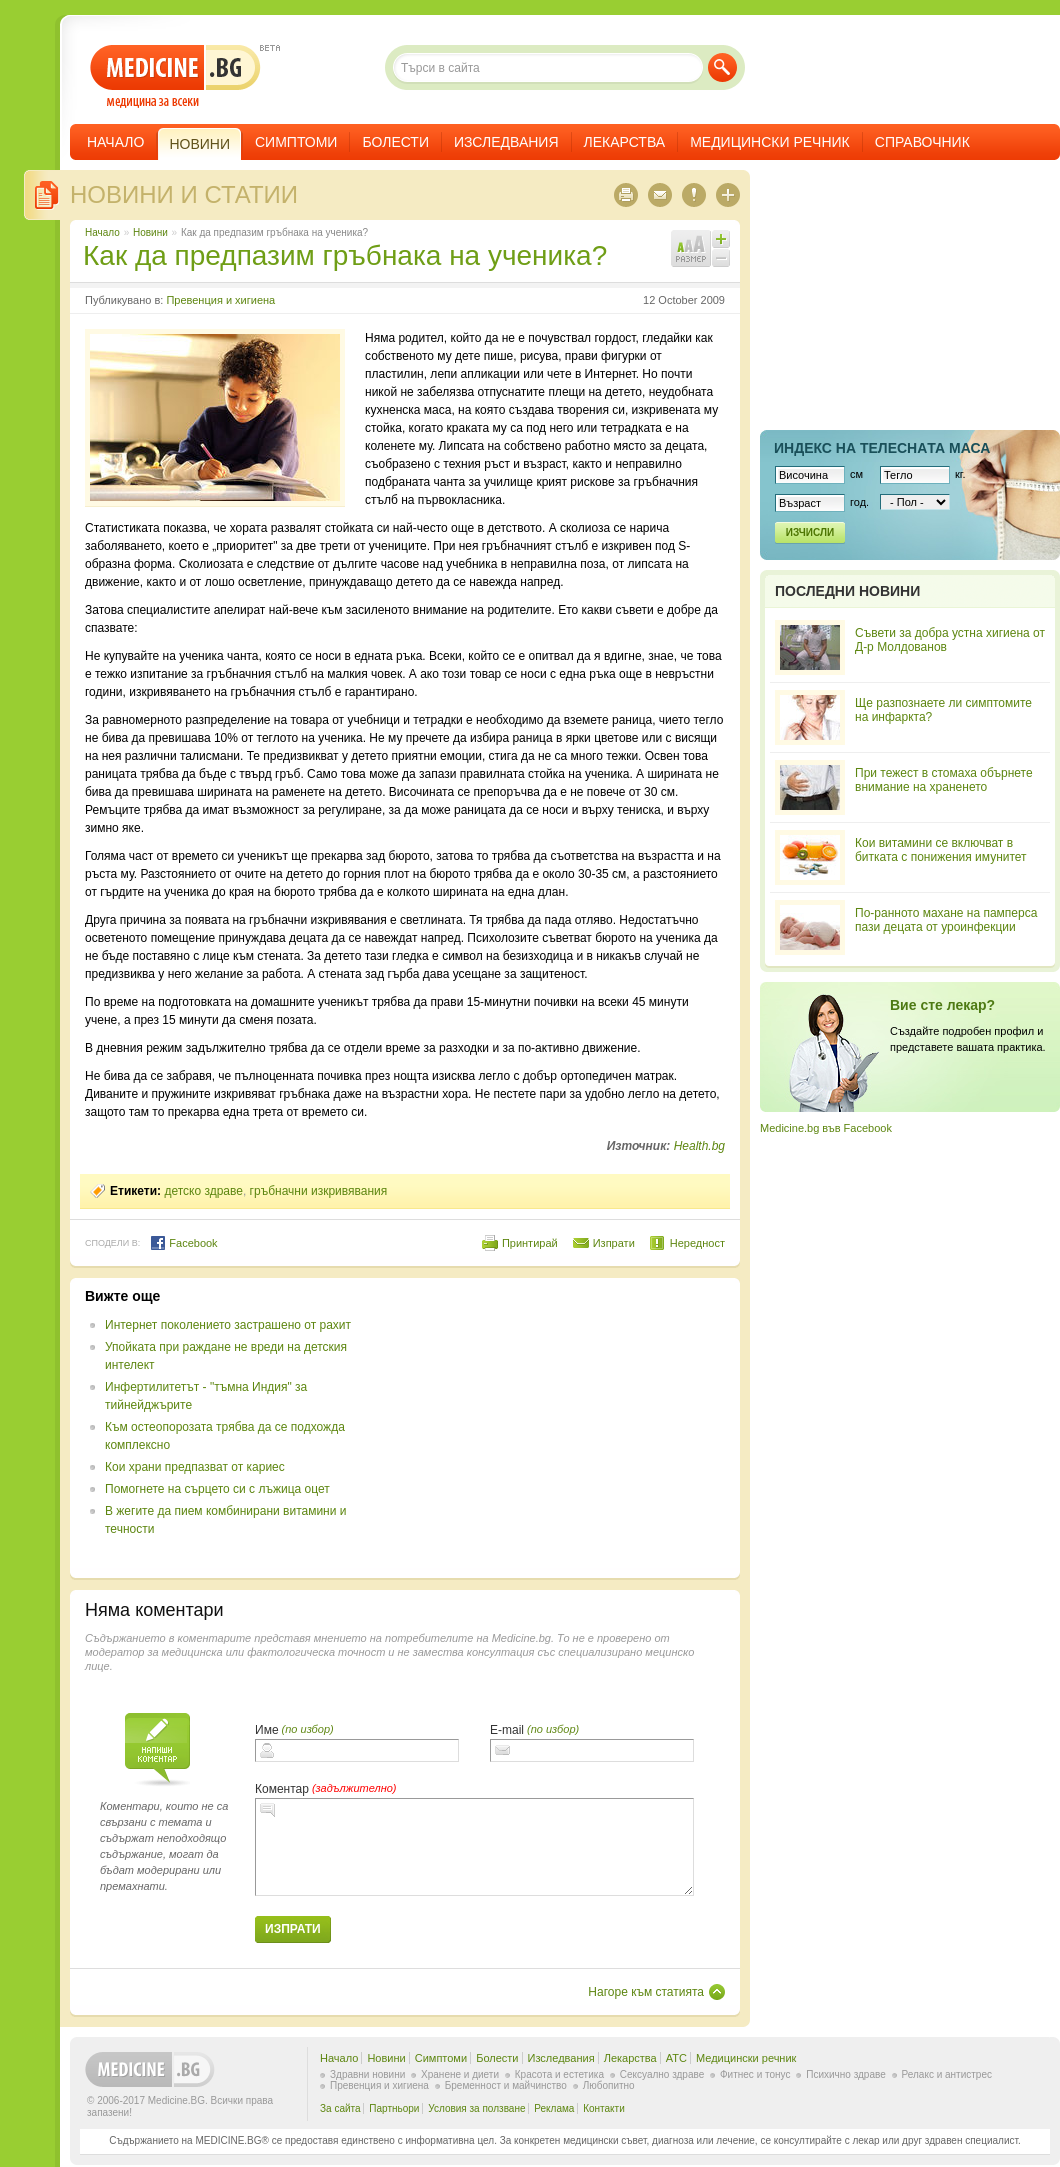  Describe the element at coordinates (625, 142) in the screenshot. I see `Лекарства` at that location.